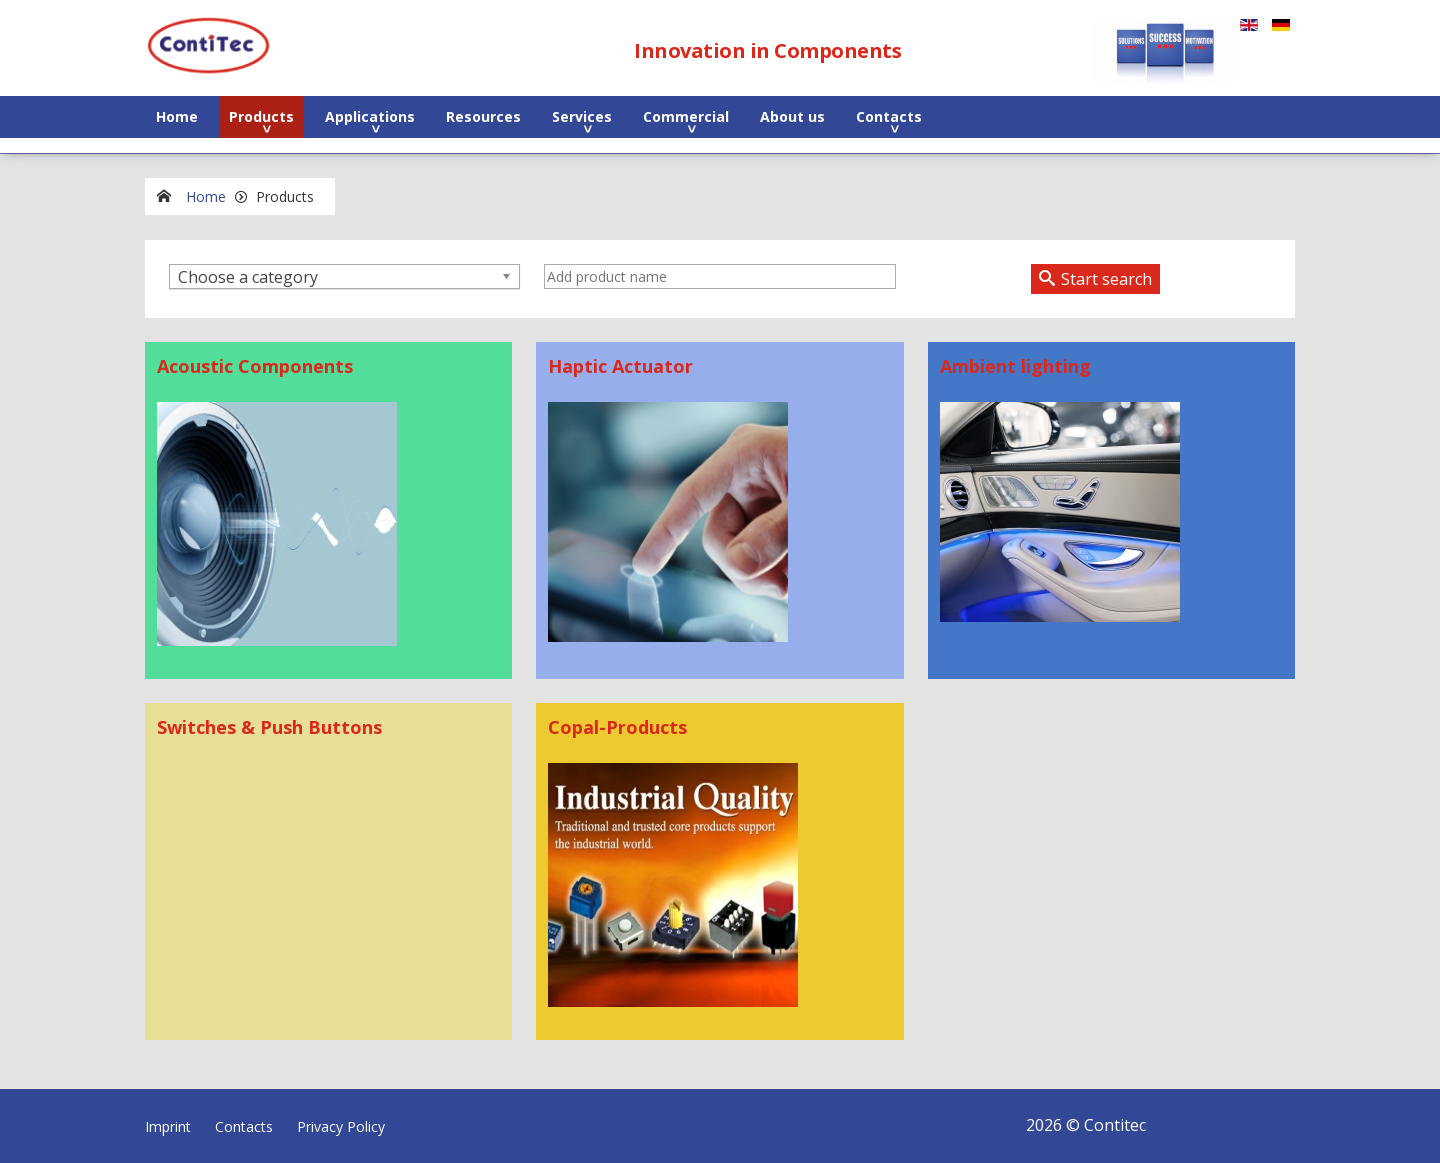 Image resolution: width=1440 pixels, height=1163 pixels. I want to click on Products, so click(261, 116).